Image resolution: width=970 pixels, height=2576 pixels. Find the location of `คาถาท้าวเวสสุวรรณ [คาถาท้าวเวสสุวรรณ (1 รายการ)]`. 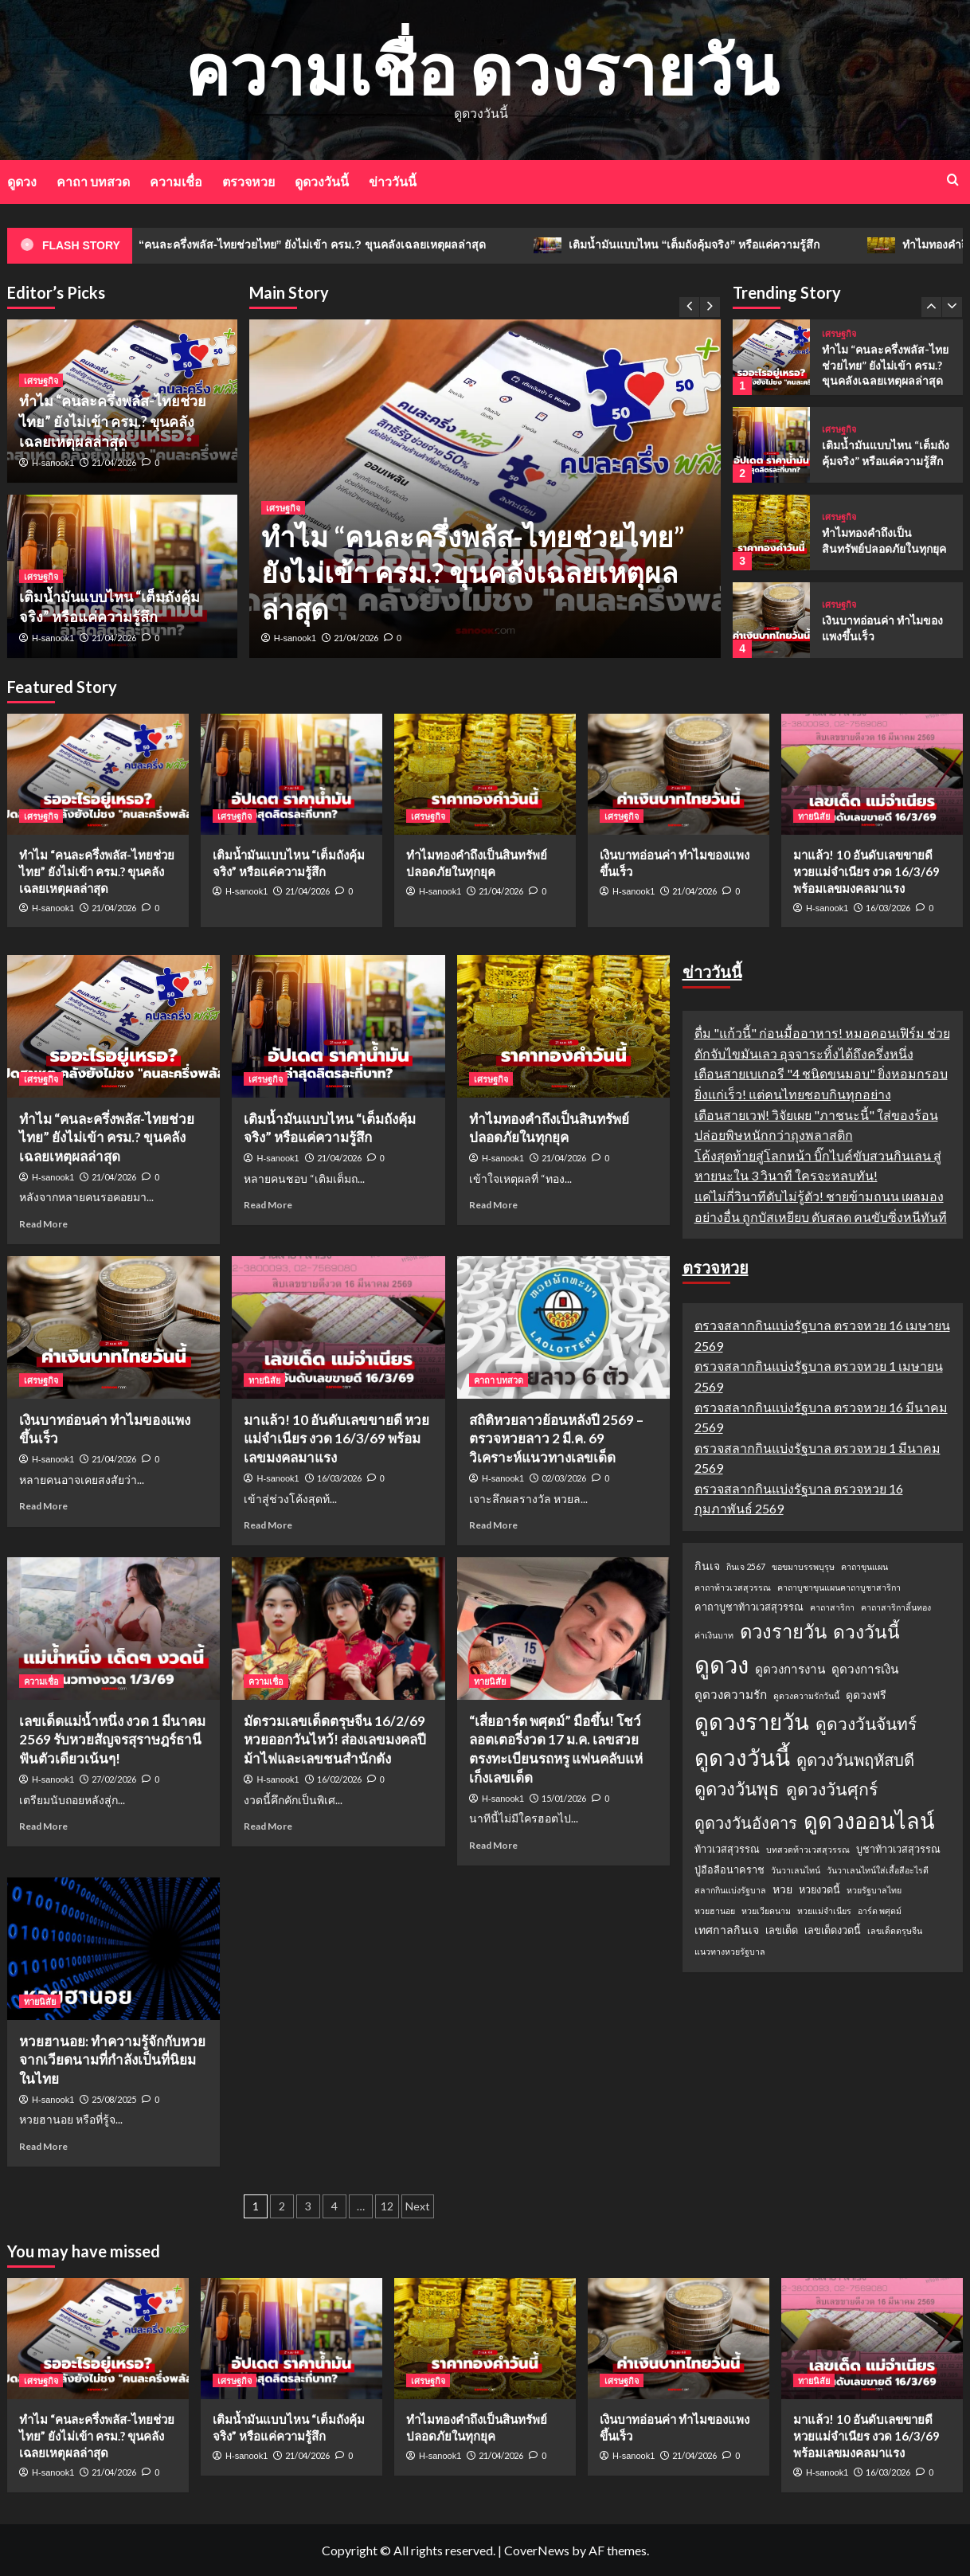

คาถาท้าวเวสสุวรรณ [คาถาท้าวเวสสุวรรณ (1 รายการ)] is located at coordinates (732, 1587).